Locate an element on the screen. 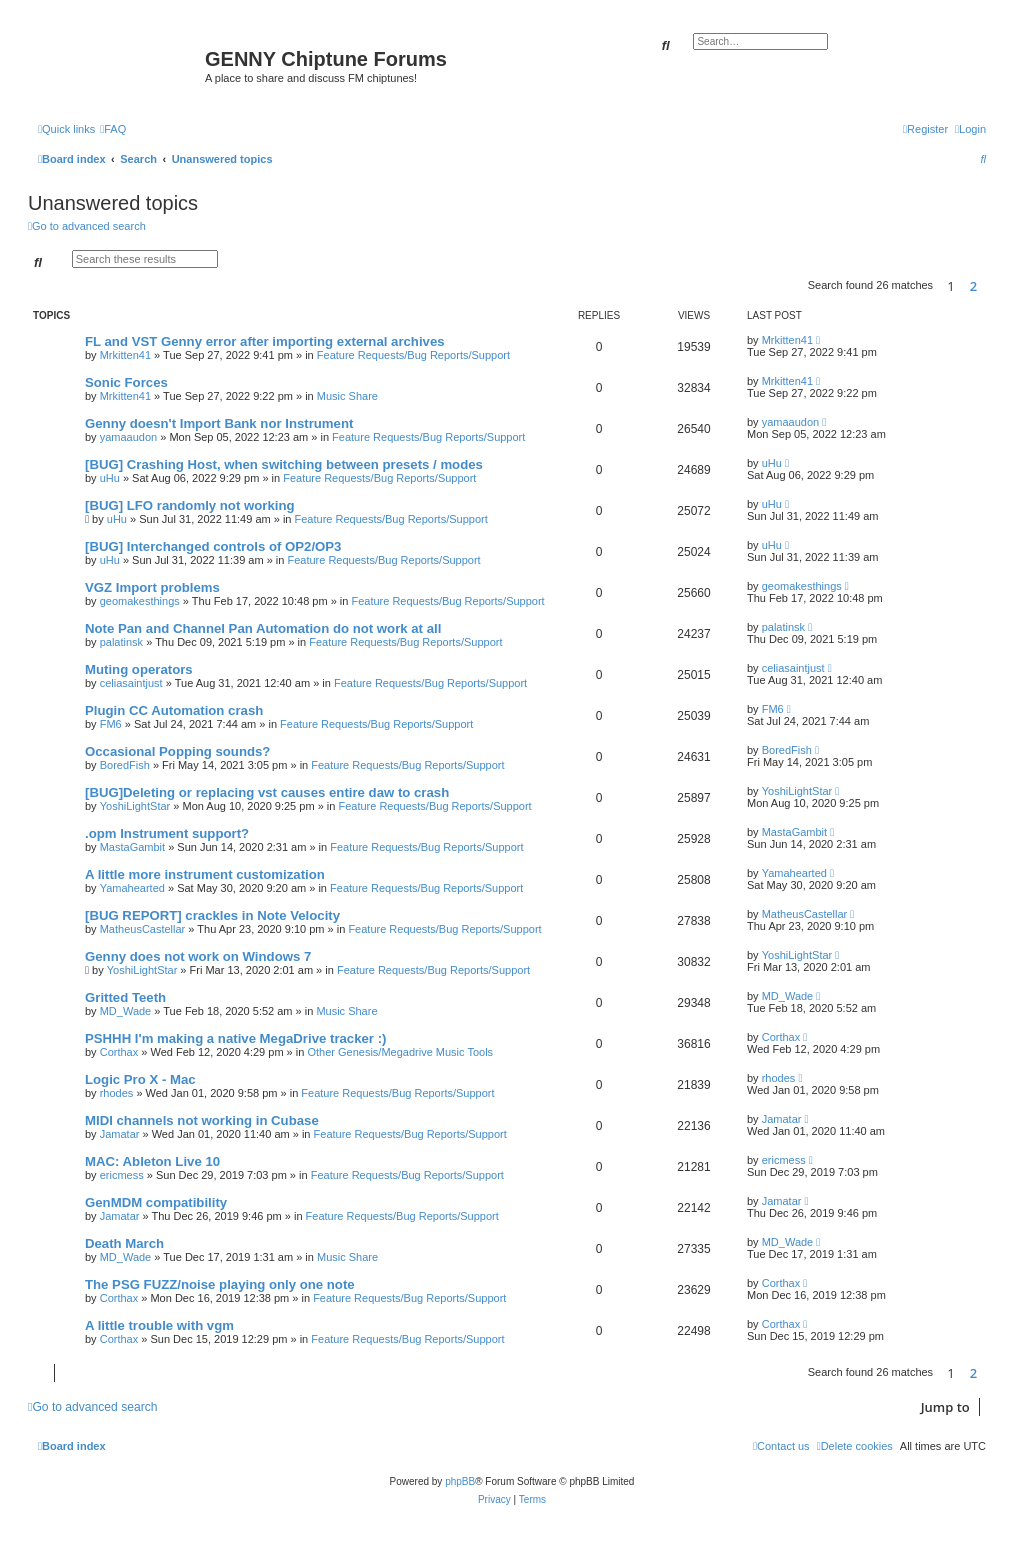 This screenshot has height=1547, width=1024. [BUG] LFO randomly not working is located at coordinates (190, 505).